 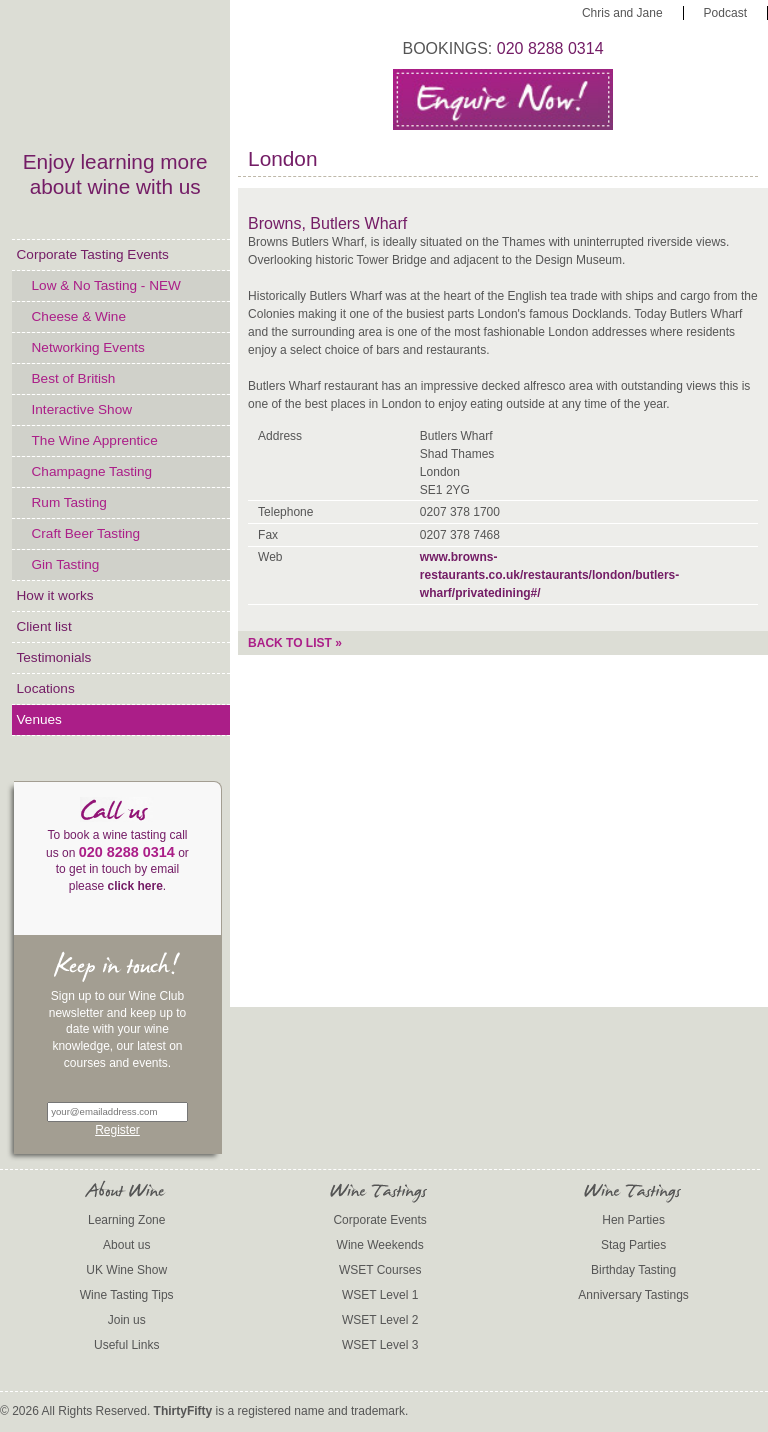 What do you see at coordinates (622, 13) in the screenshot?
I see `Chris and Jane` at bounding box center [622, 13].